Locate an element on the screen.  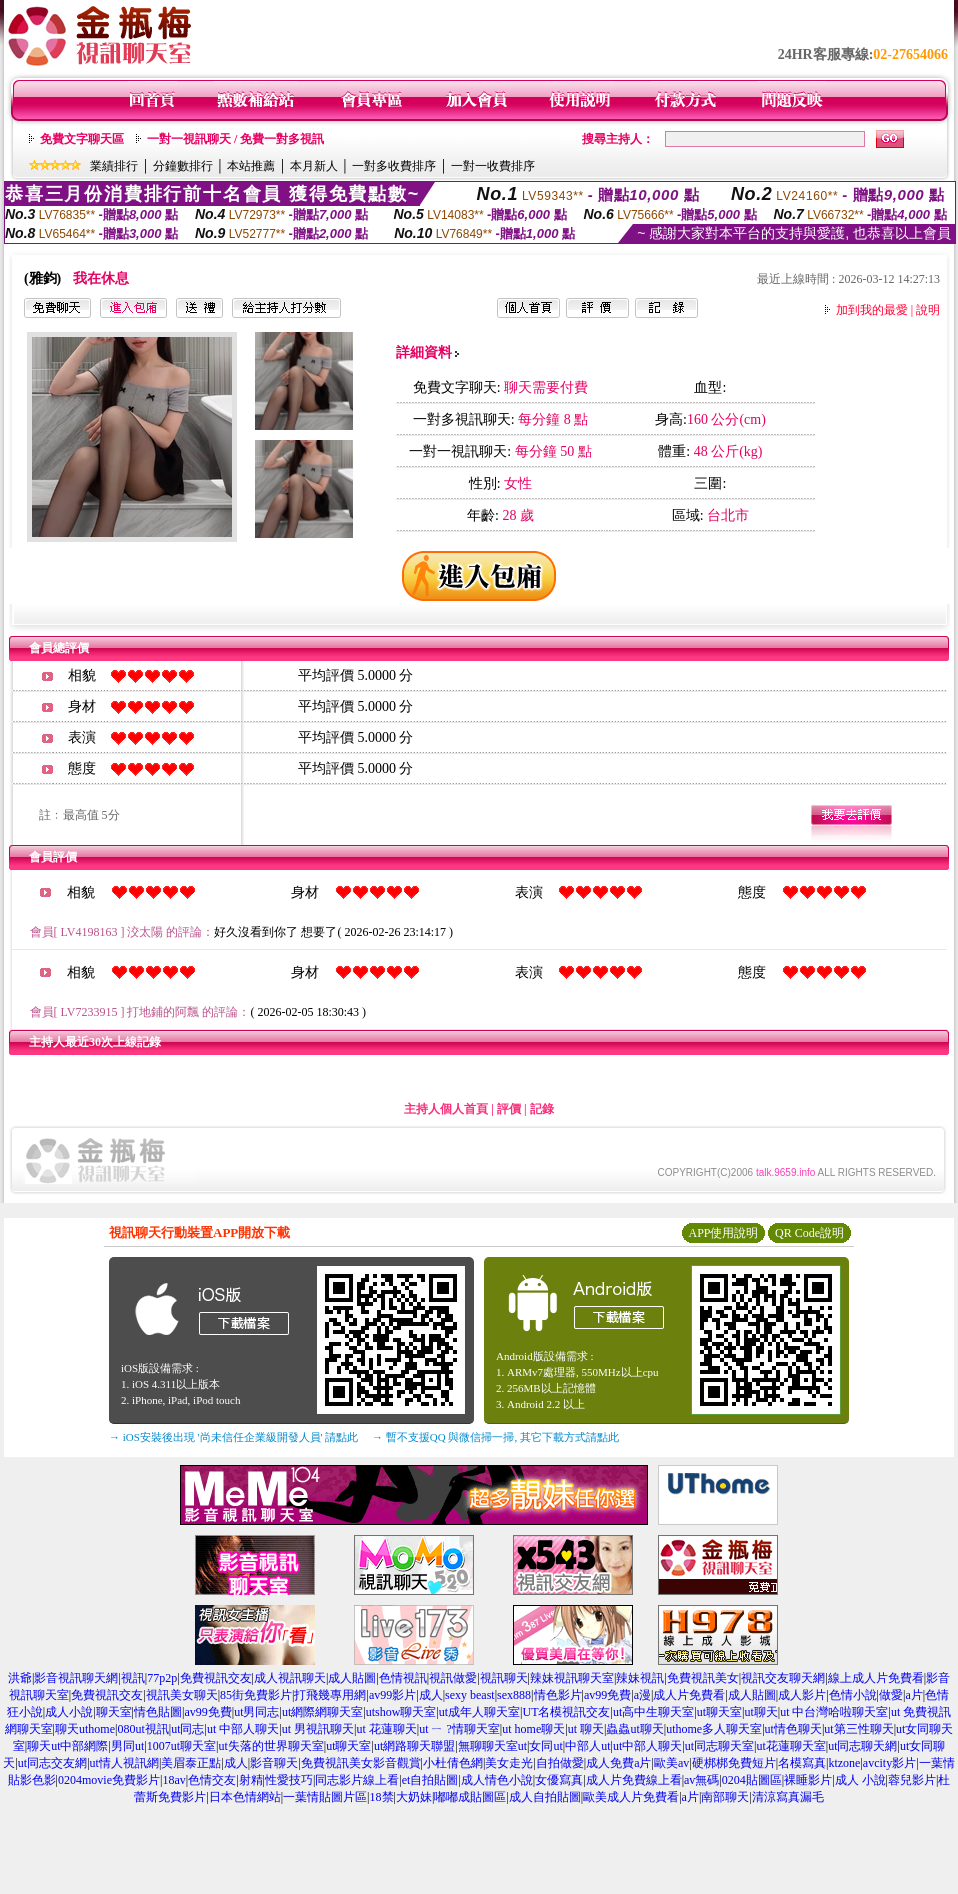
免費視訊美女影音觀賞 is located at coordinates (361, 1763).